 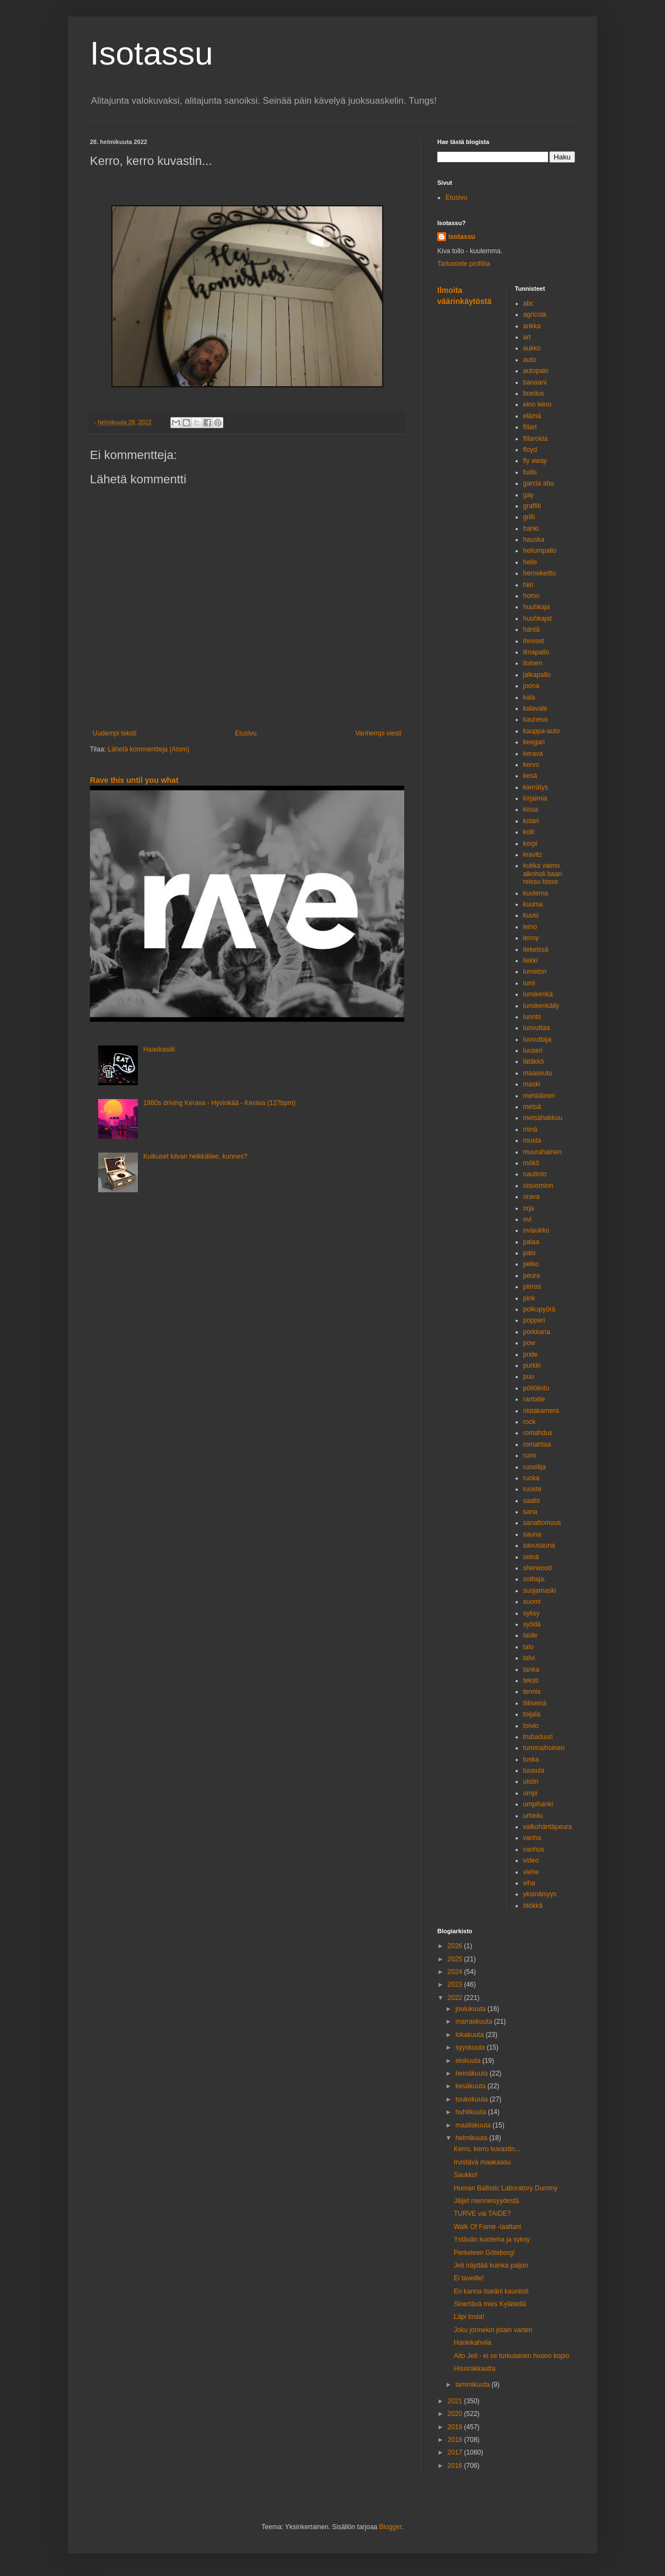 I want to click on polkupyörä, so click(x=539, y=1309).